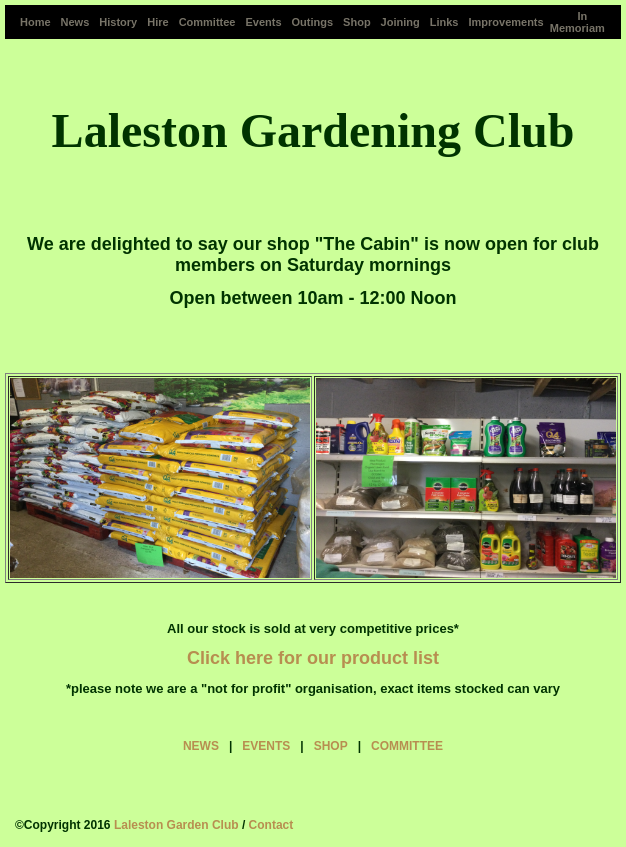 The image size is (626, 847). Describe the element at coordinates (157, 22) in the screenshot. I see `Hire` at that location.